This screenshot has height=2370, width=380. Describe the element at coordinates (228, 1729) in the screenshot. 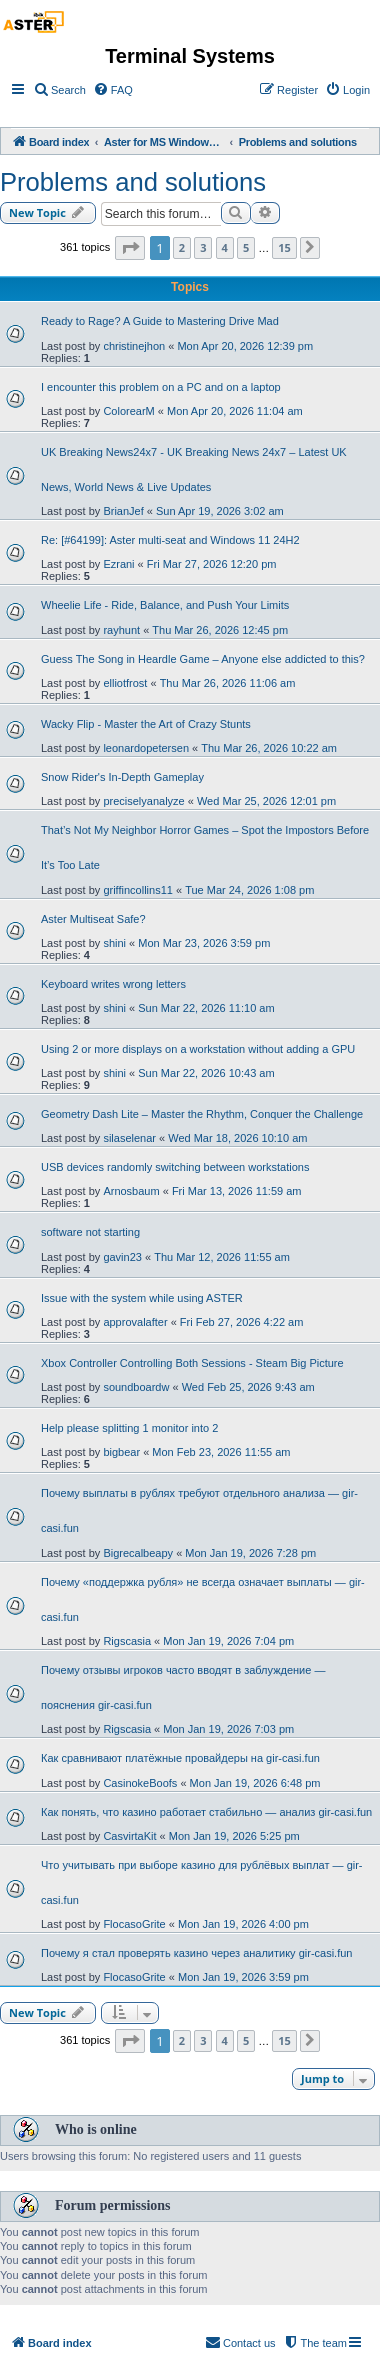

I see `Mon Jan 19, 2026 7:03 pm` at that location.